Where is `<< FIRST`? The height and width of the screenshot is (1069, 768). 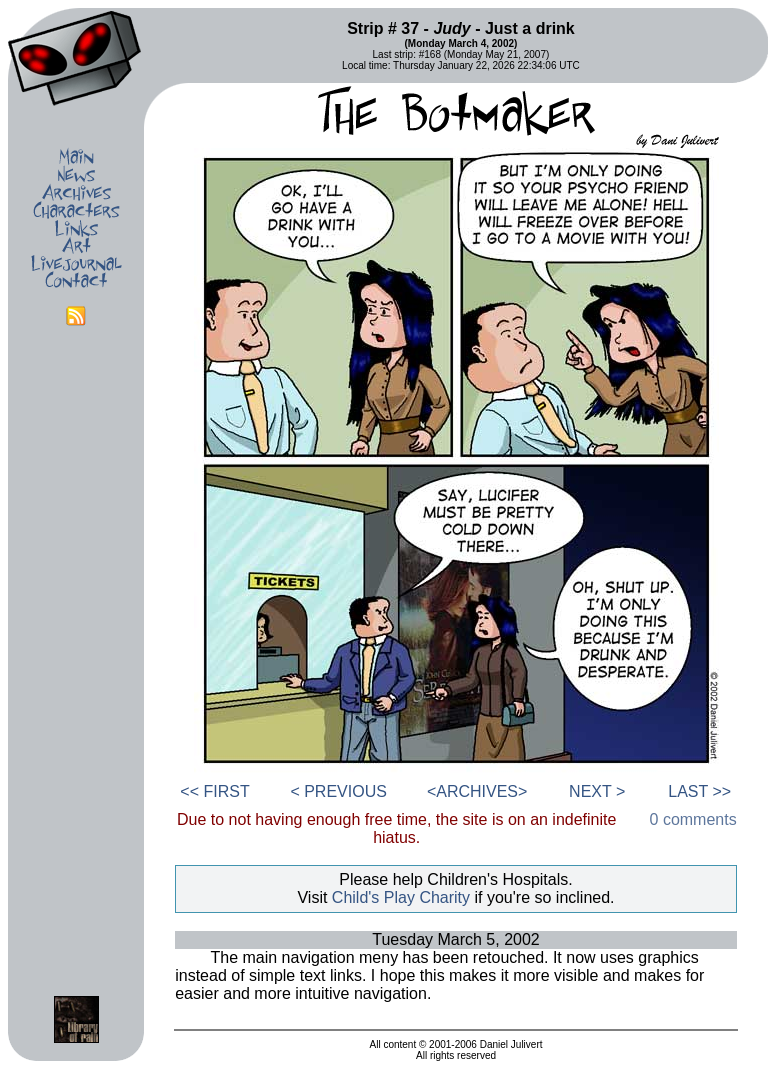
<< FIRST is located at coordinates (214, 791).